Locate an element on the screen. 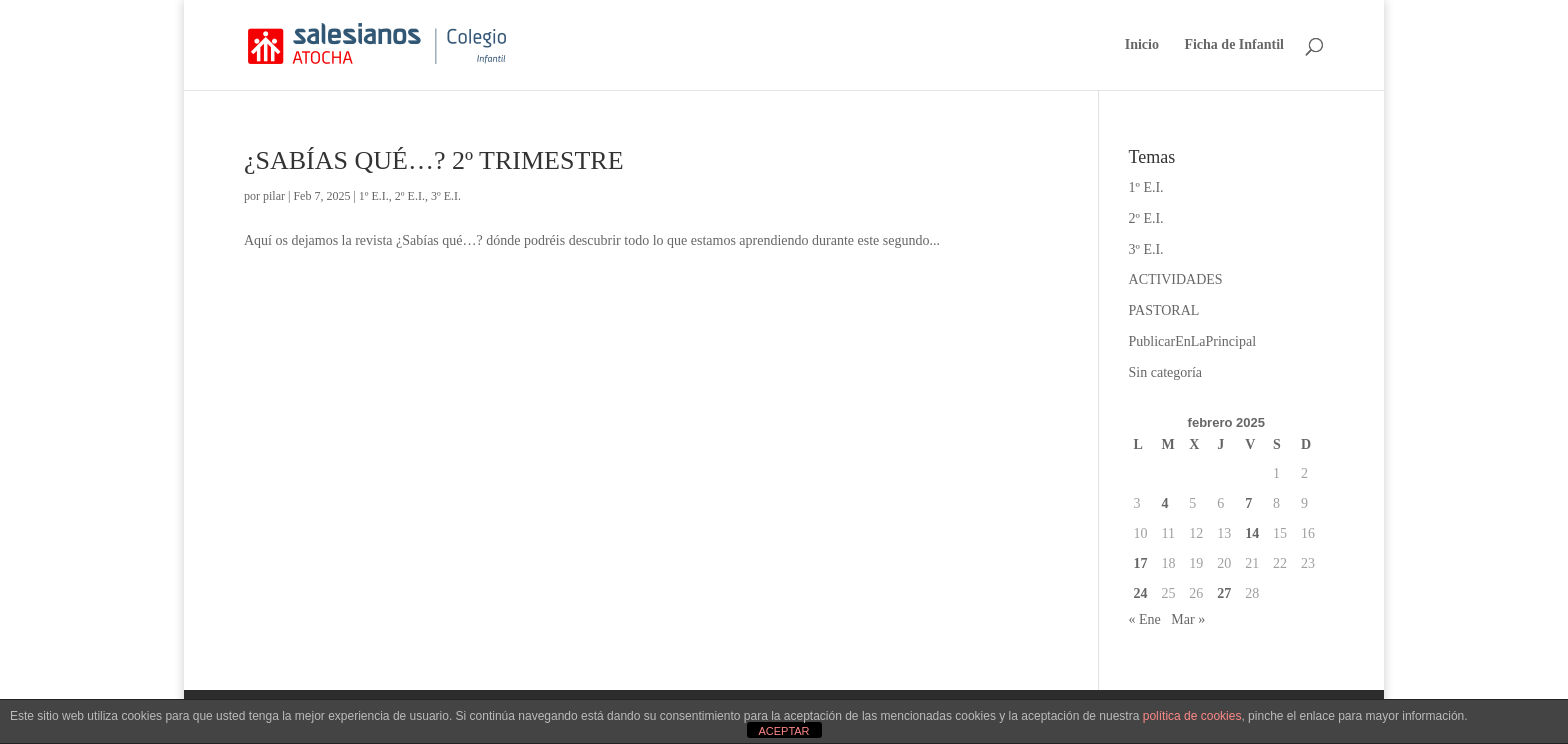 The width and height of the screenshot is (1568, 744). 24 [Entradas publicadas el 24 de February de 2025] is located at coordinates (1141, 593).